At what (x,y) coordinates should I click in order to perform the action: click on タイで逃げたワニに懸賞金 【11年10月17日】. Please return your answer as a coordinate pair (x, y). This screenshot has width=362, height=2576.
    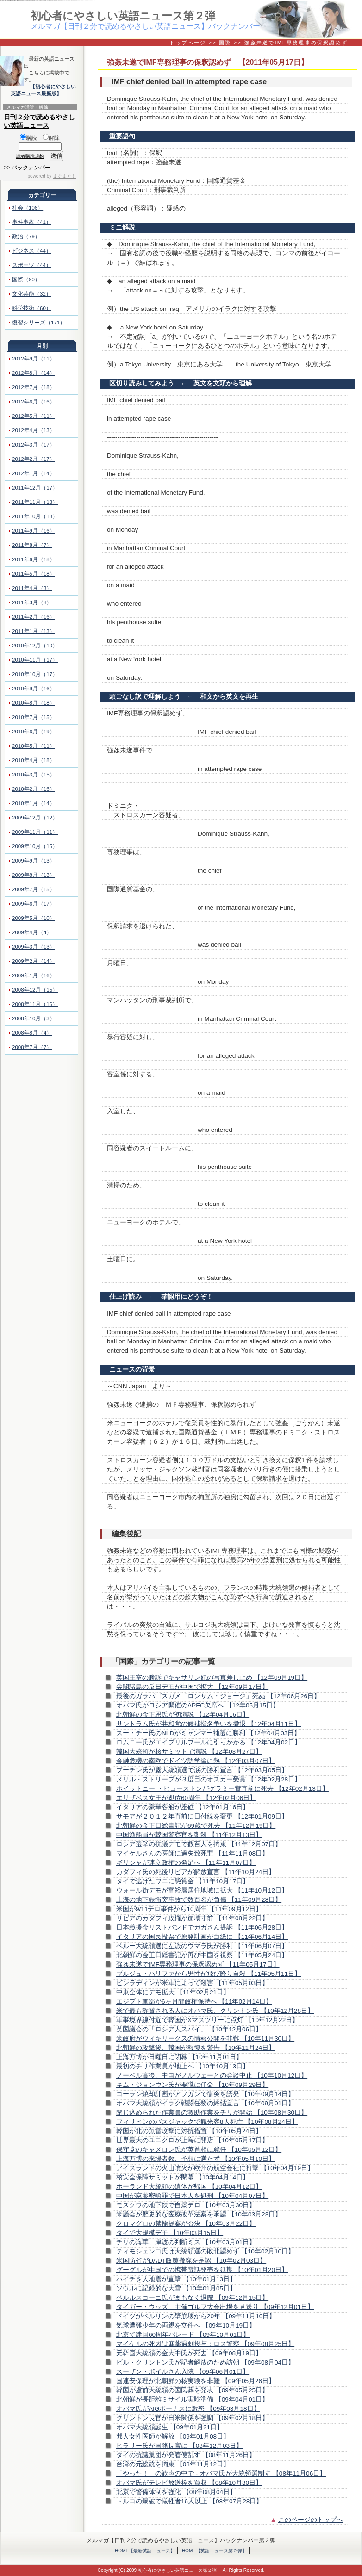
    Looking at the image, I should click on (182, 1881).